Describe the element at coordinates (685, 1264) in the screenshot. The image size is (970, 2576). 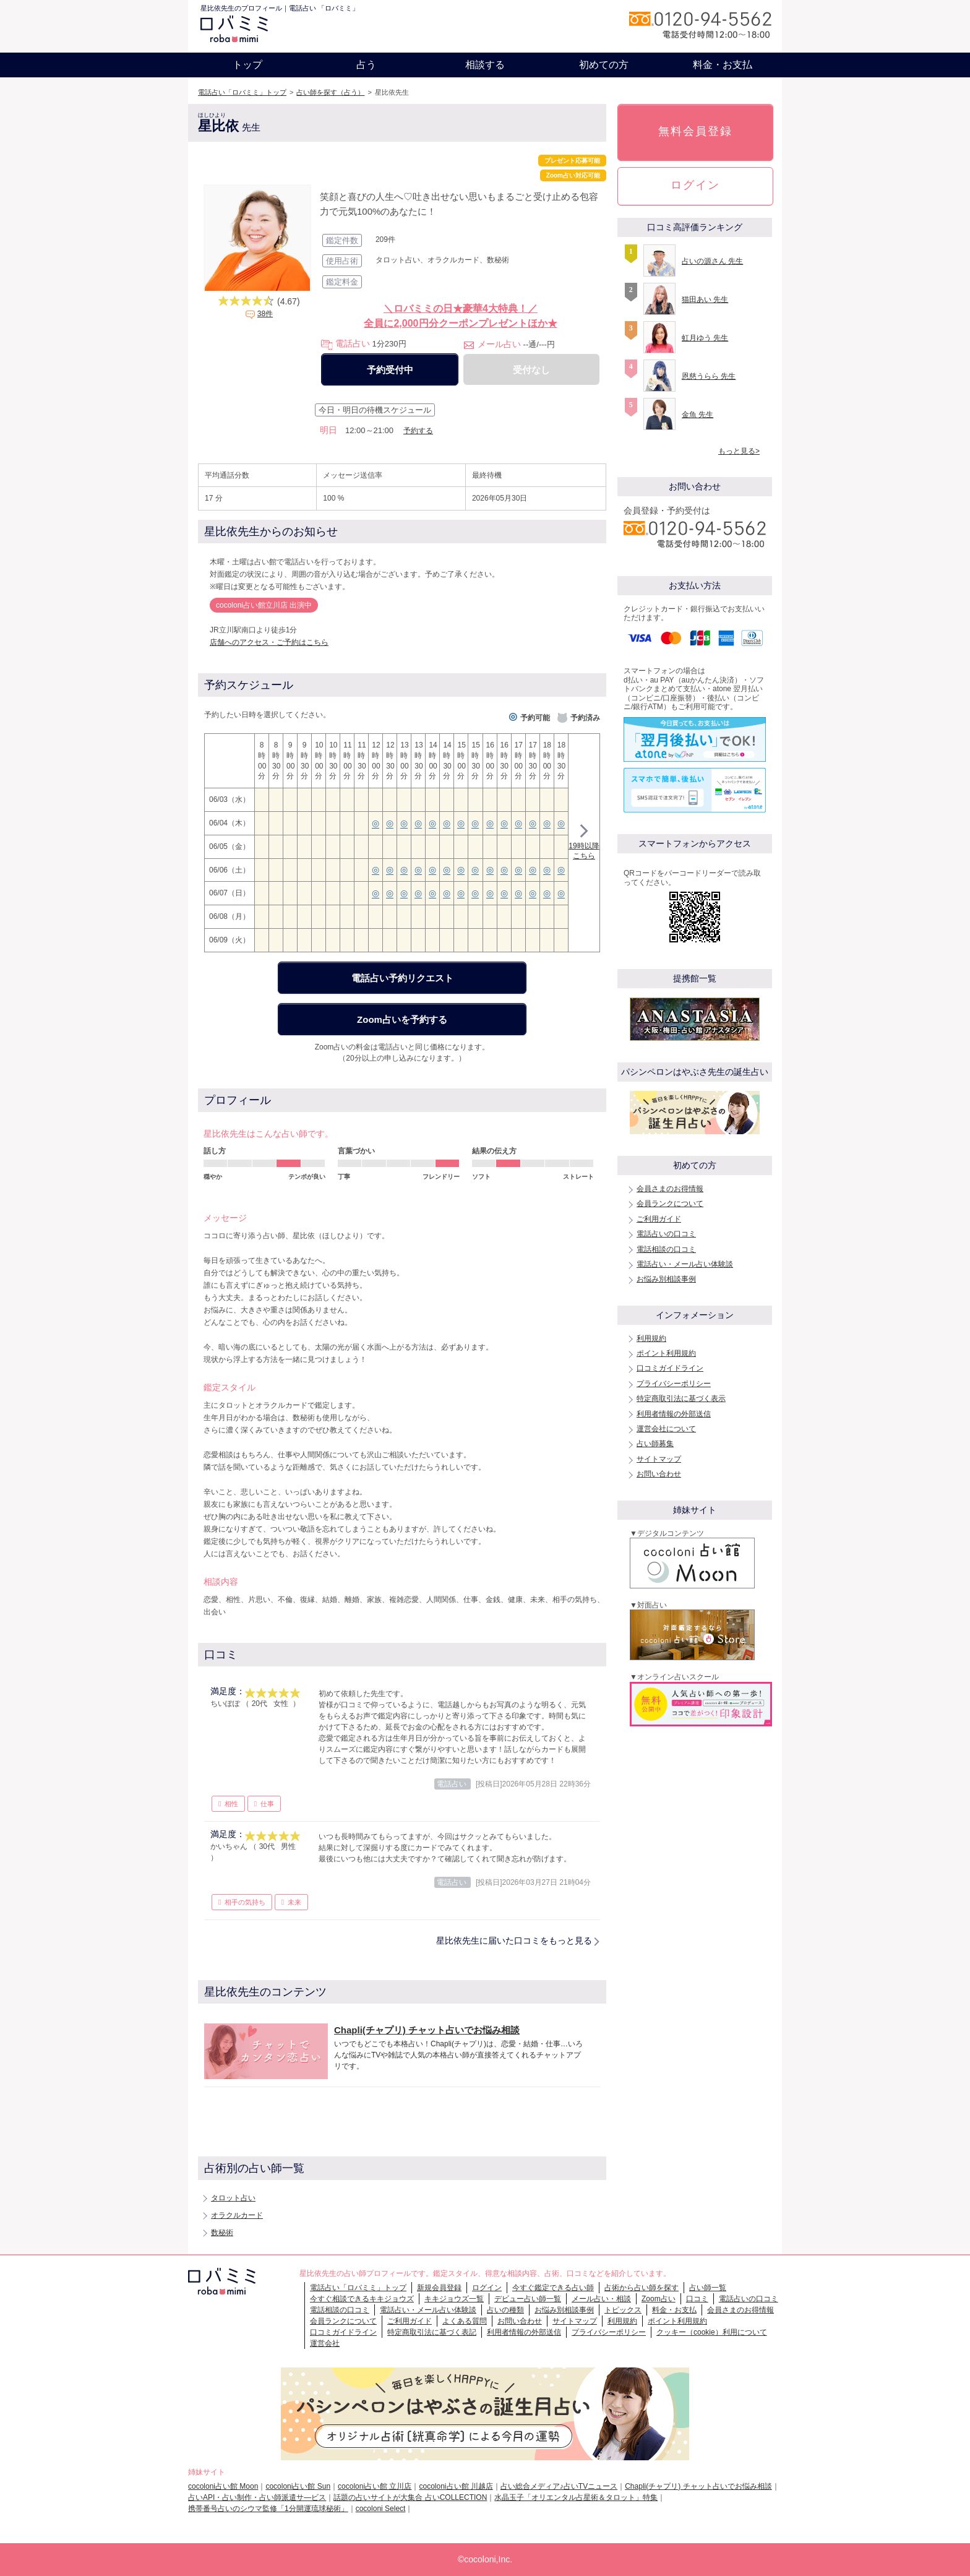
I see `電話占い・メール占い体験談` at that location.